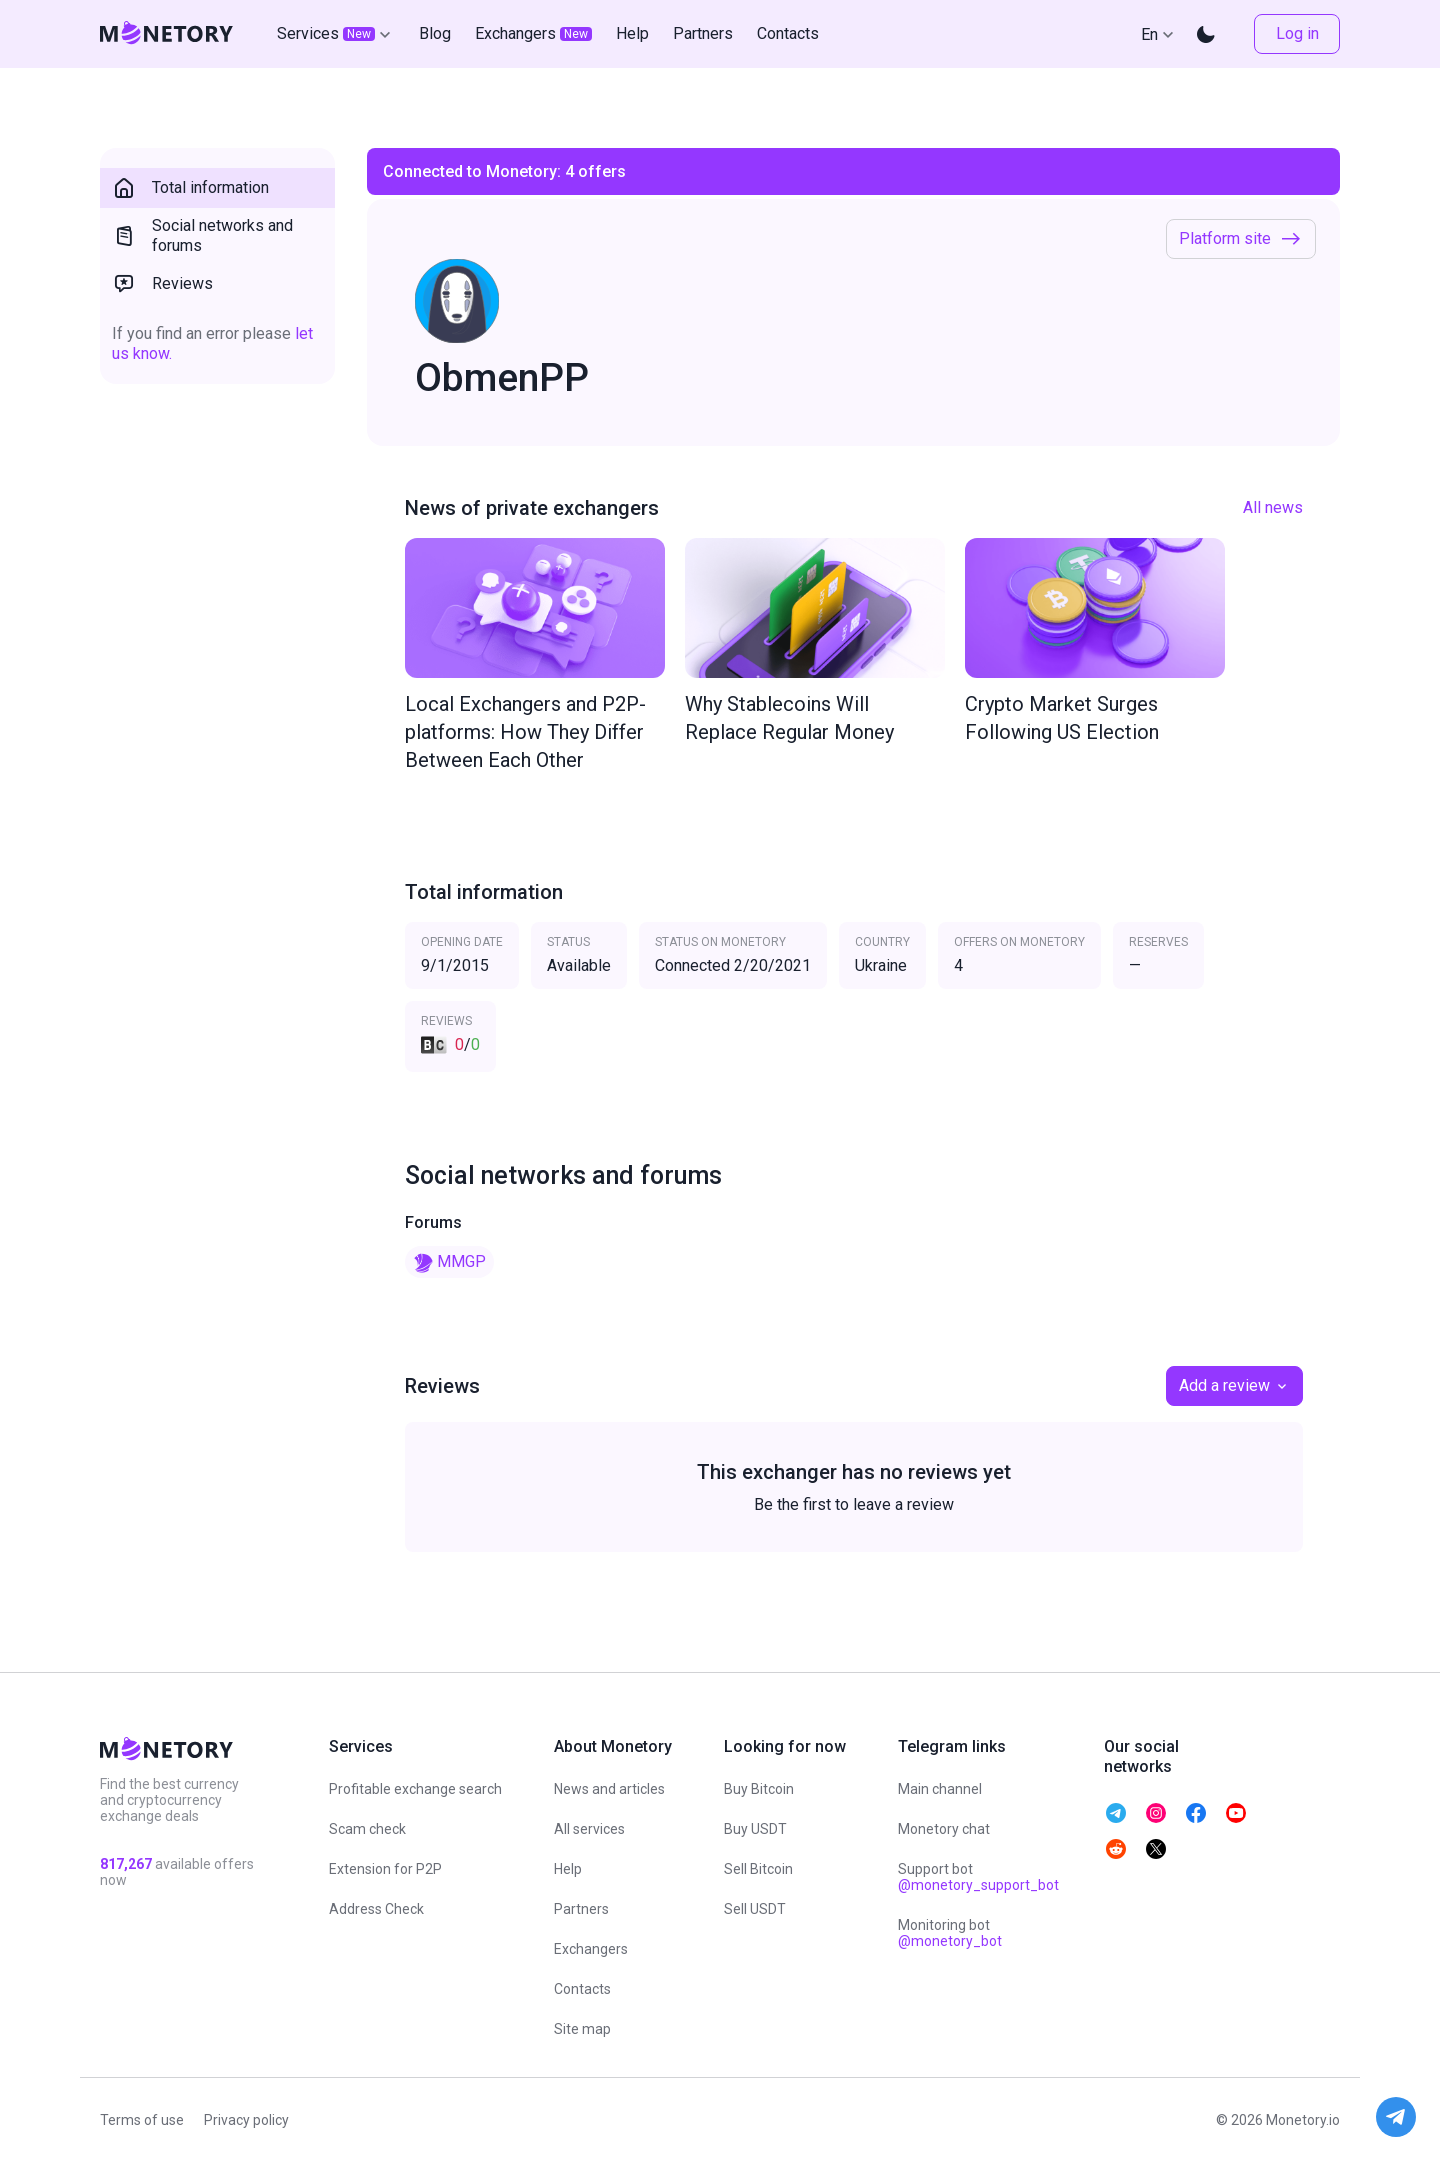  Describe the element at coordinates (609, 1789) in the screenshot. I see `News and articles` at that location.